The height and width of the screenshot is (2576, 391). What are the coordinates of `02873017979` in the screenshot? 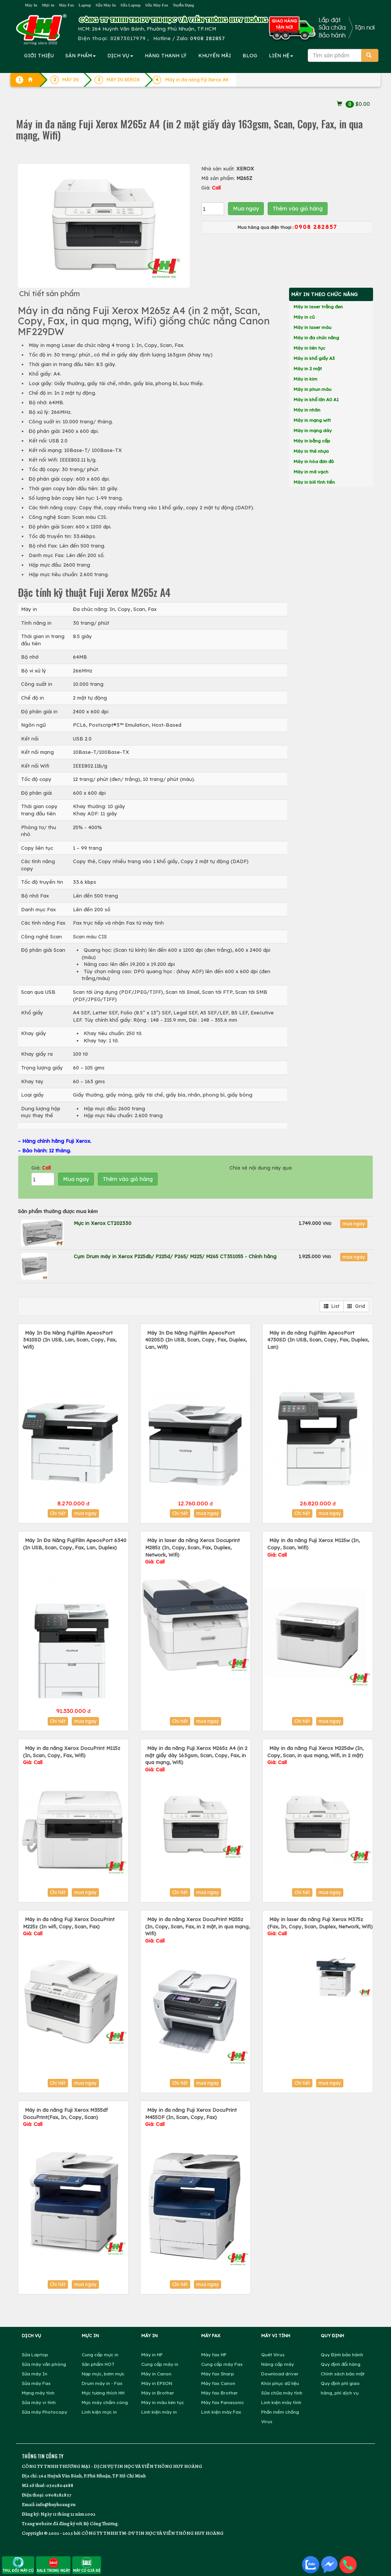 It's located at (128, 38).